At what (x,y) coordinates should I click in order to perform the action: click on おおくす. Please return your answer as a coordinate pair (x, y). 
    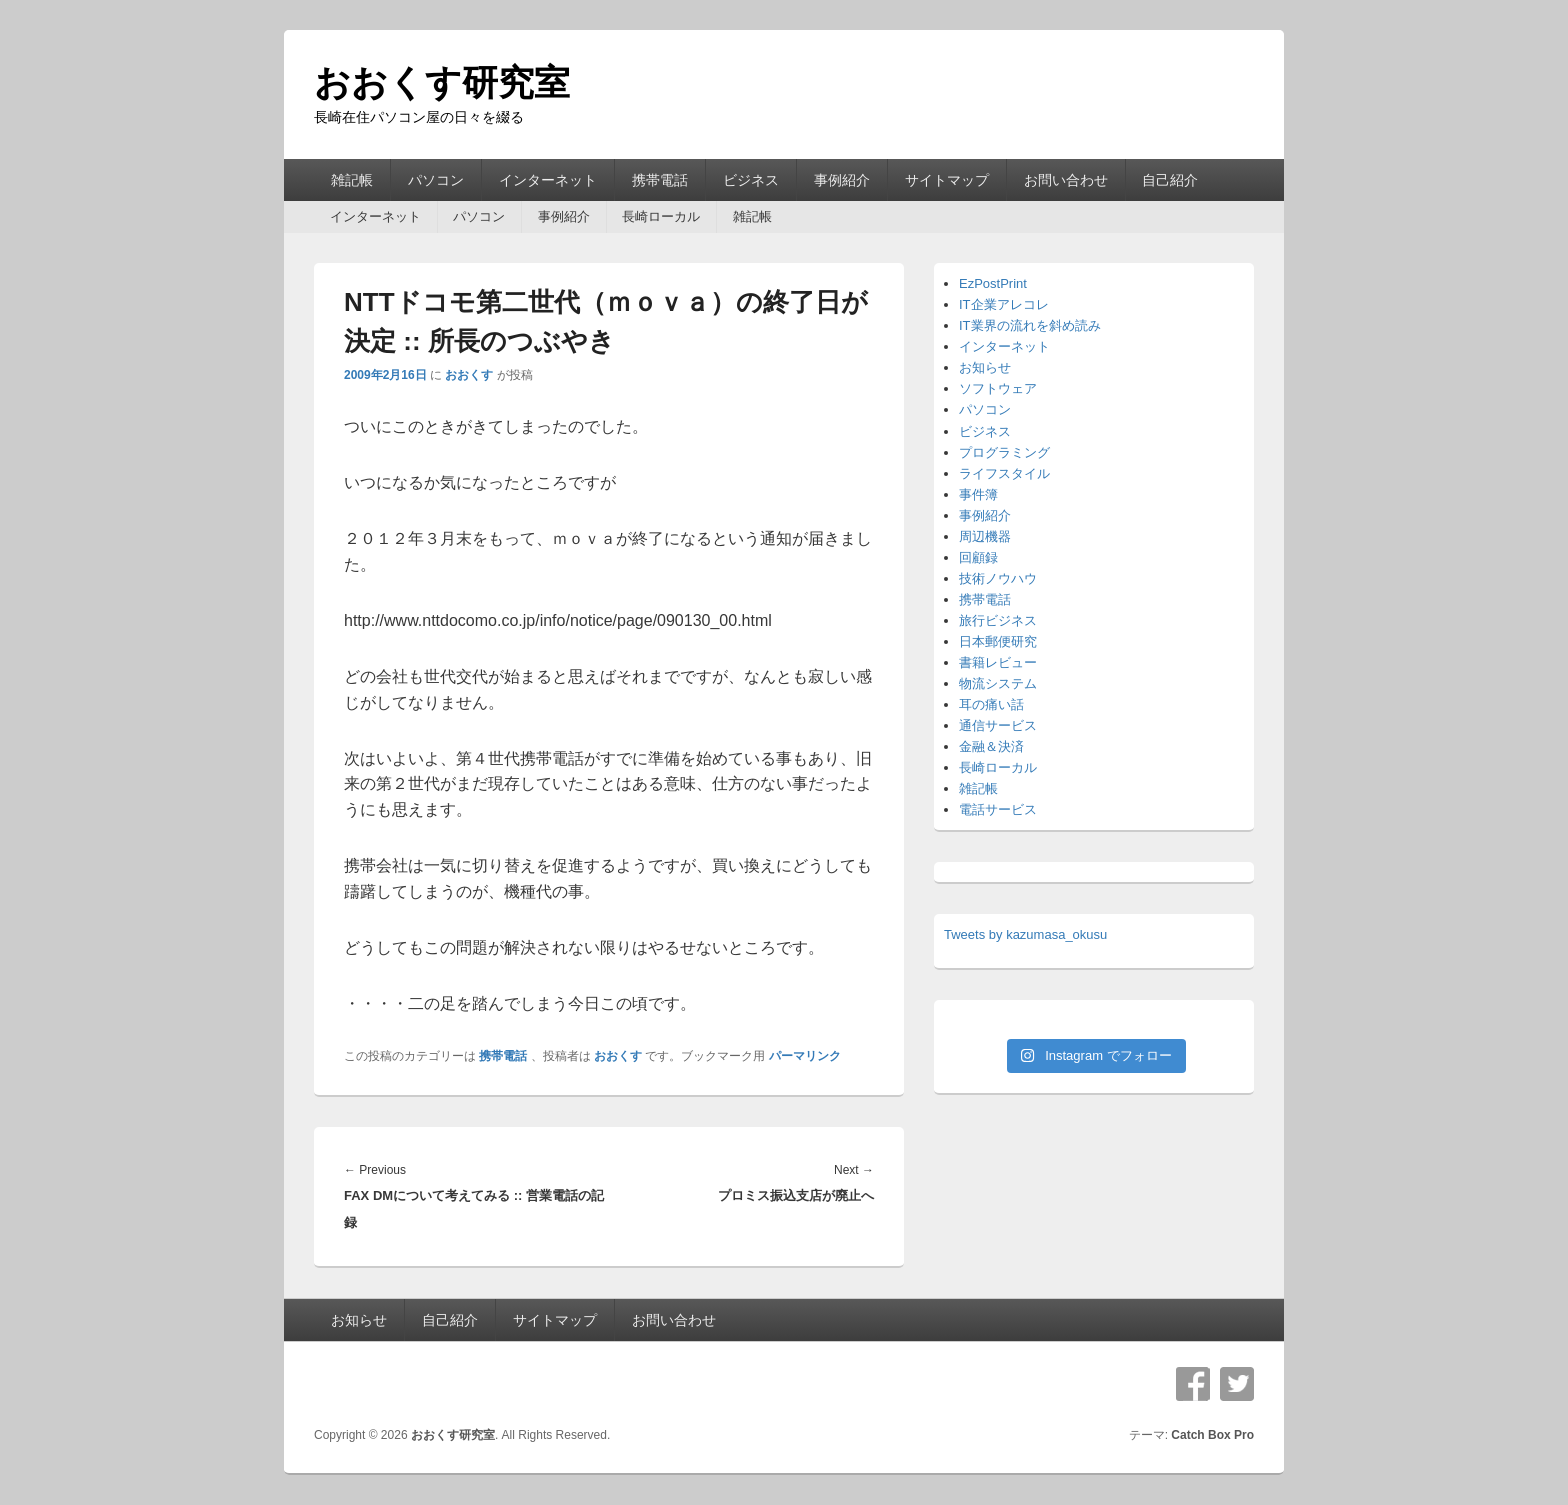
    Looking at the image, I should click on (469, 375).